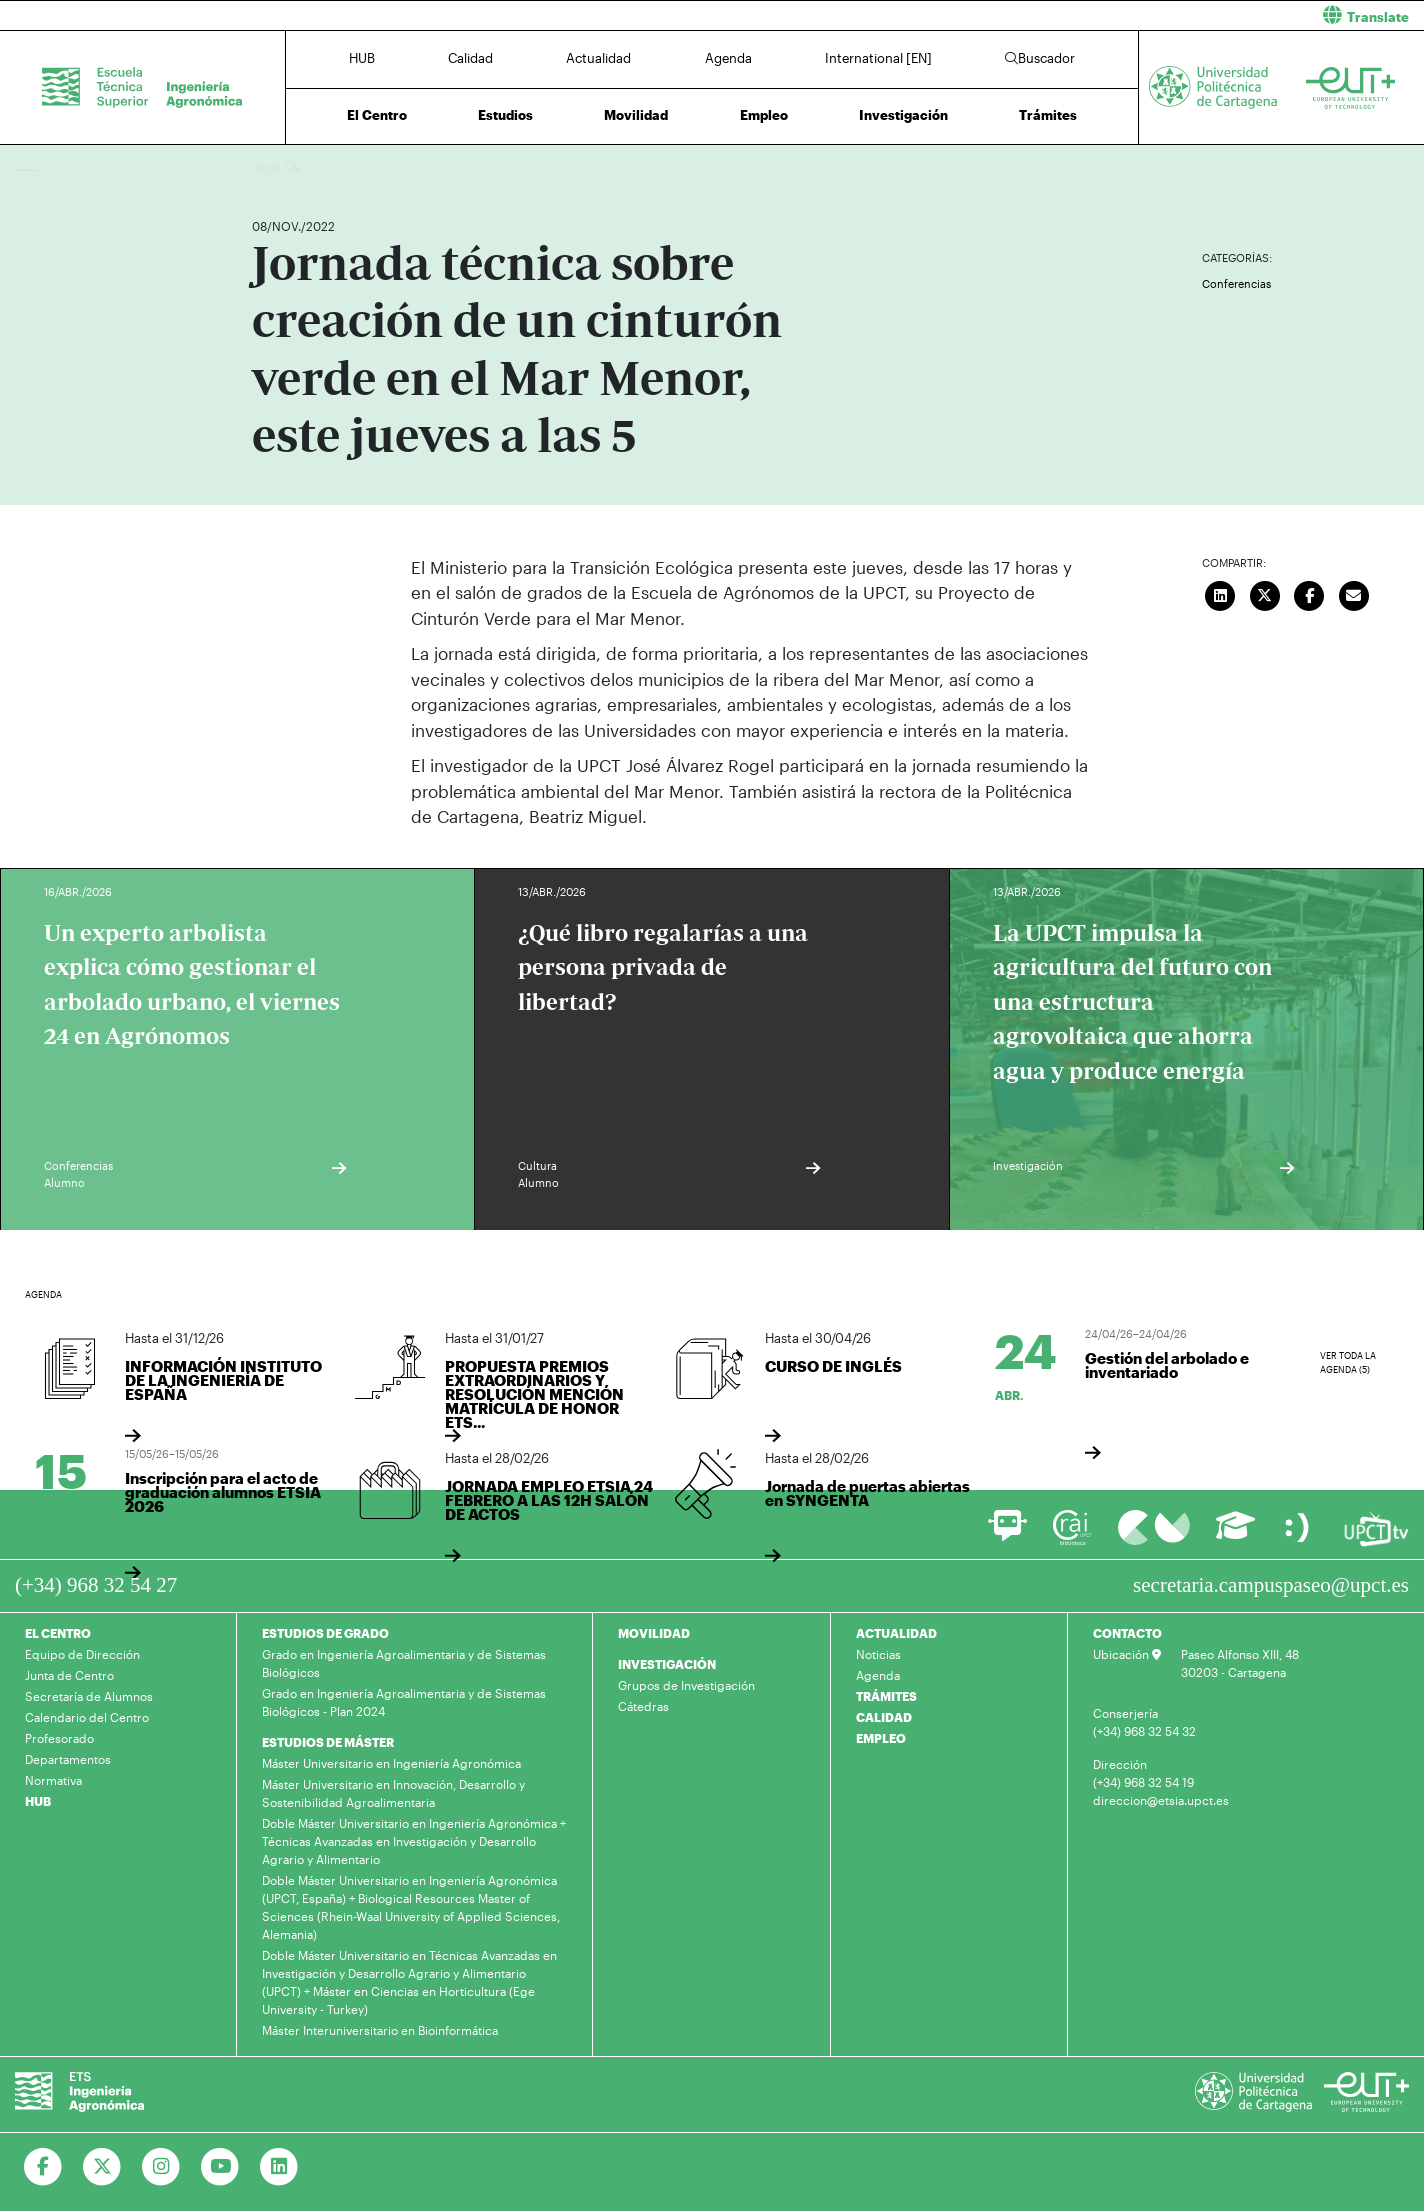 The image size is (1424, 2211). Describe the element at coordinates (161, 2167) in the screenshot. I see `[Ir a Instagram]` at that location.